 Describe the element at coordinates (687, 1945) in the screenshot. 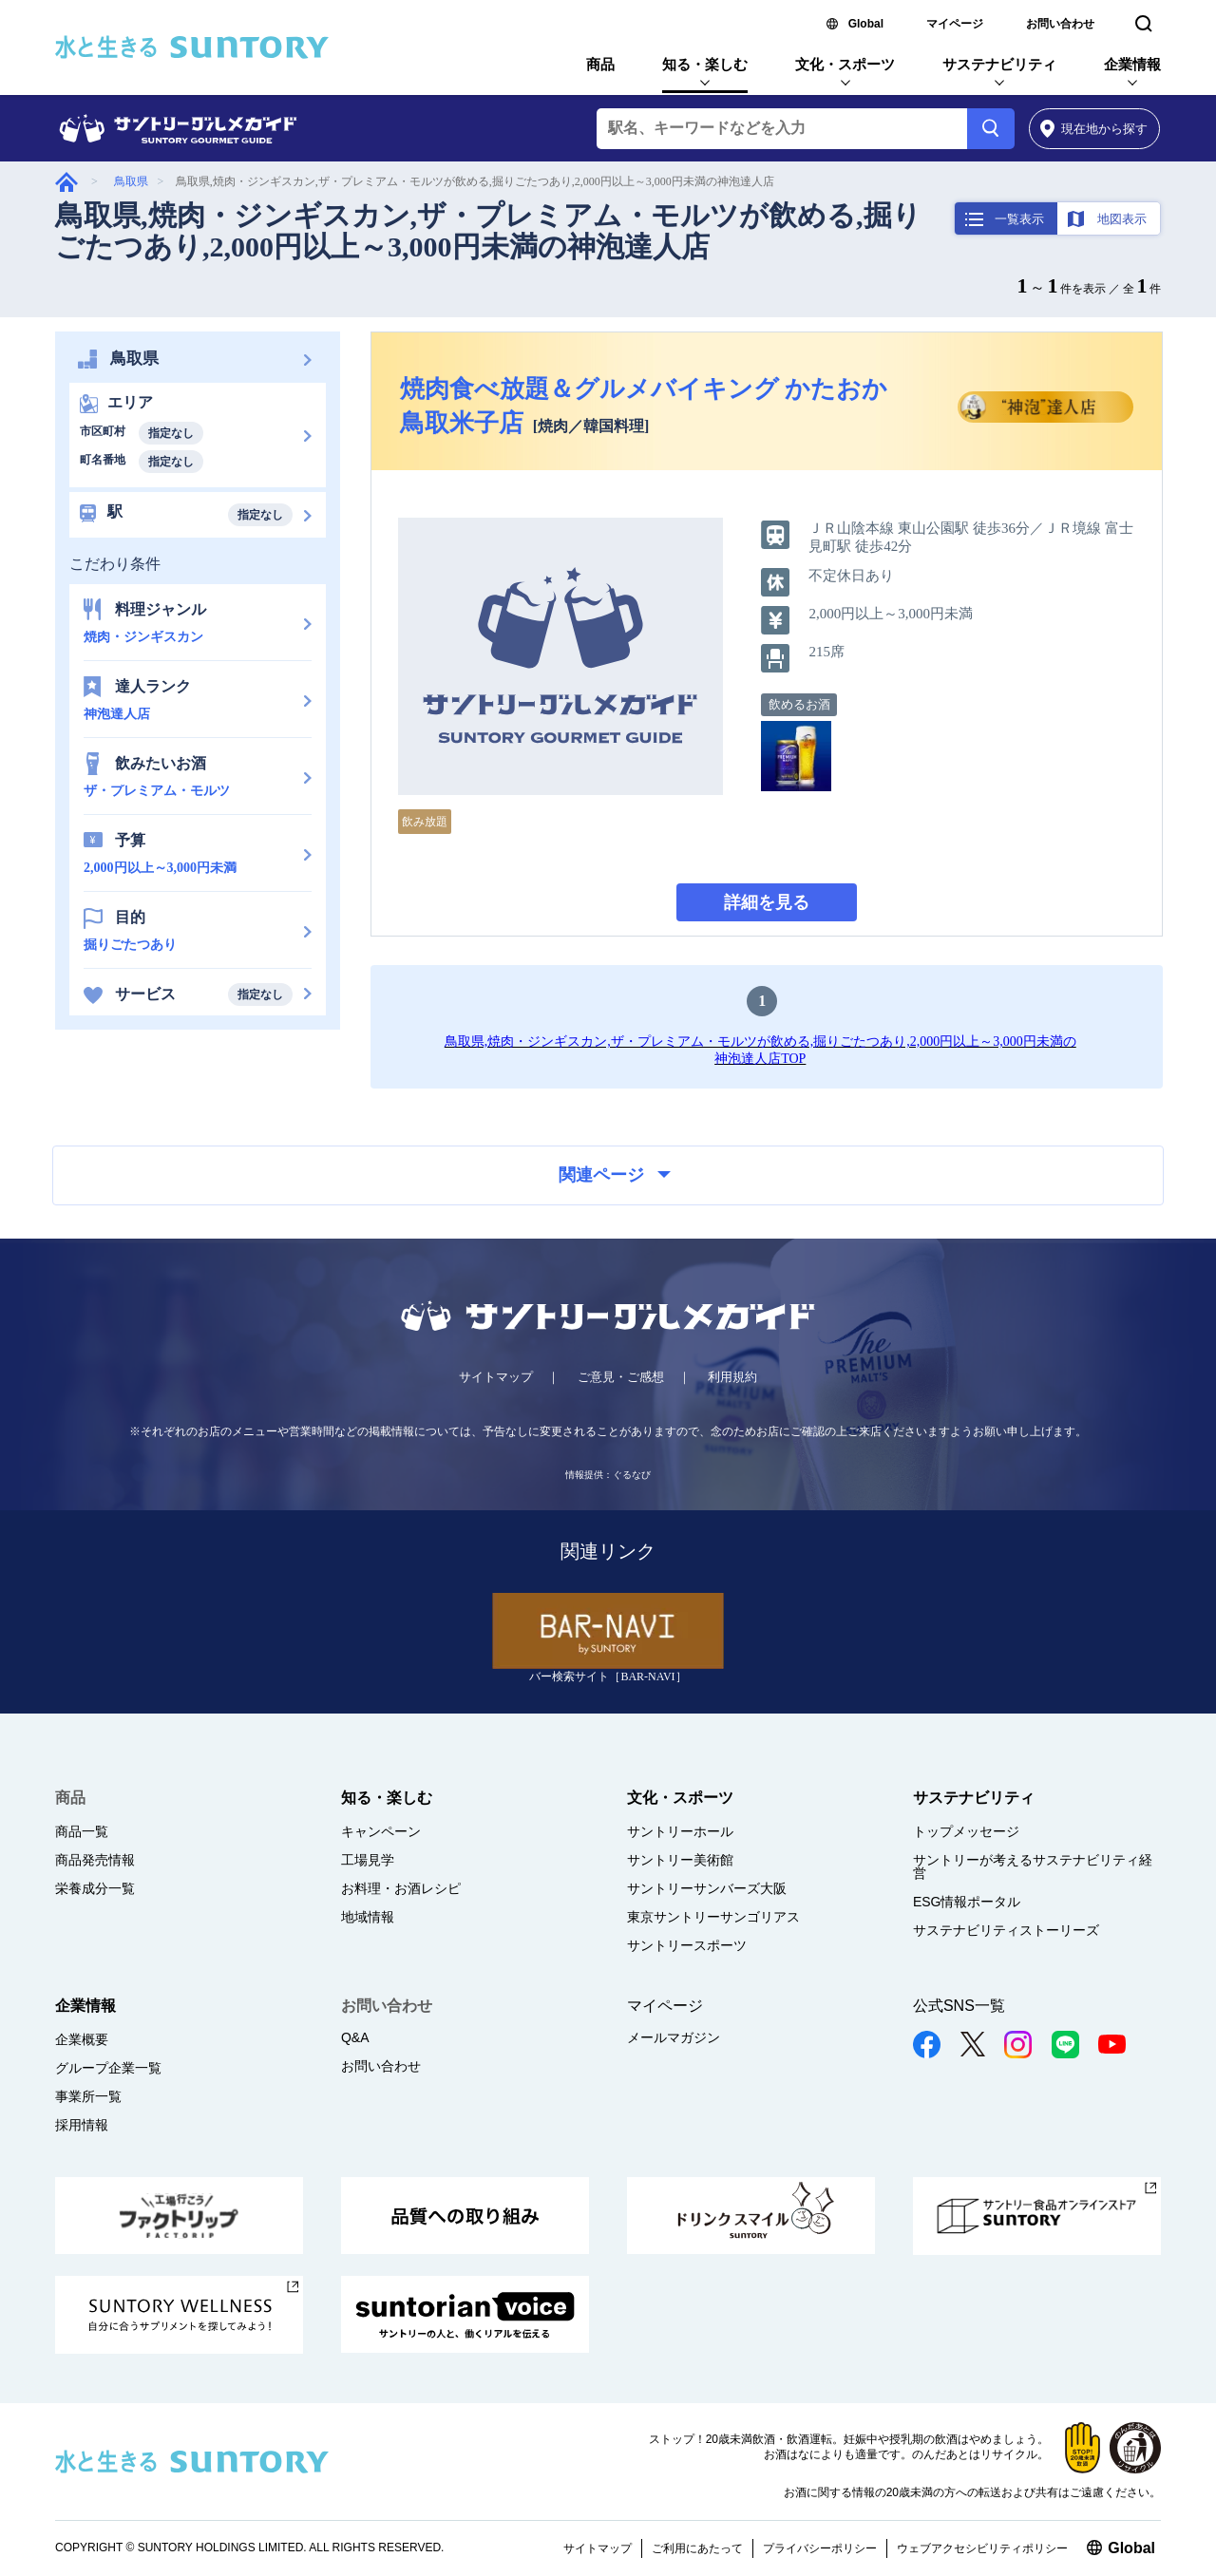

I see `サントリースポーツ` at that location.